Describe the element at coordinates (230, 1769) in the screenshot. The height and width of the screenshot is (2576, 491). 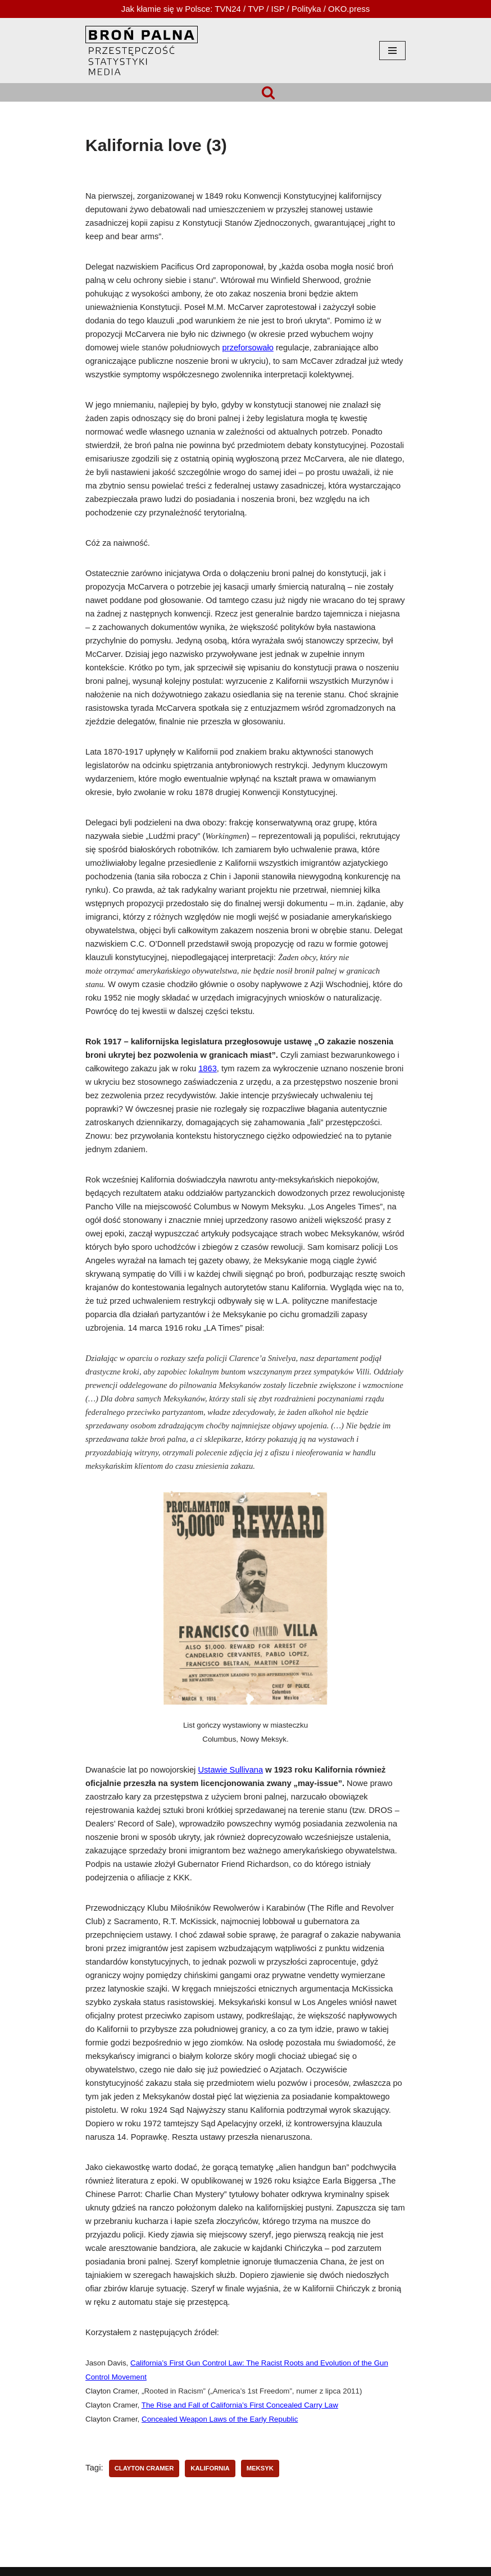
I see `Ustawie Sullivana` at that location.